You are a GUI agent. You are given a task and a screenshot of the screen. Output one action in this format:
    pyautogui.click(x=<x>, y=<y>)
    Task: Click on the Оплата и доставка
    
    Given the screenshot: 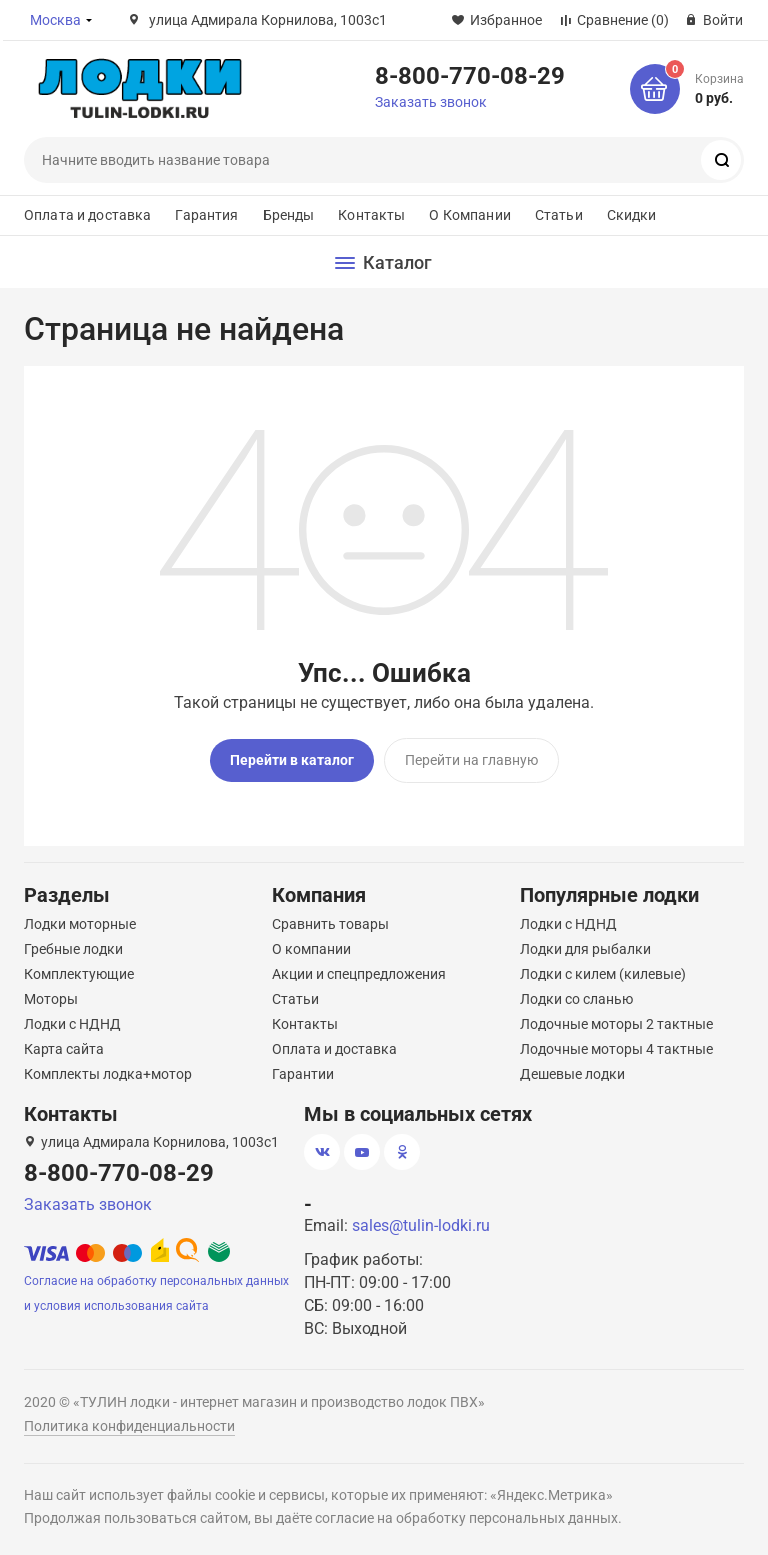 What is the action you would take?
    pyautogui.click(x=87, y=215)
    